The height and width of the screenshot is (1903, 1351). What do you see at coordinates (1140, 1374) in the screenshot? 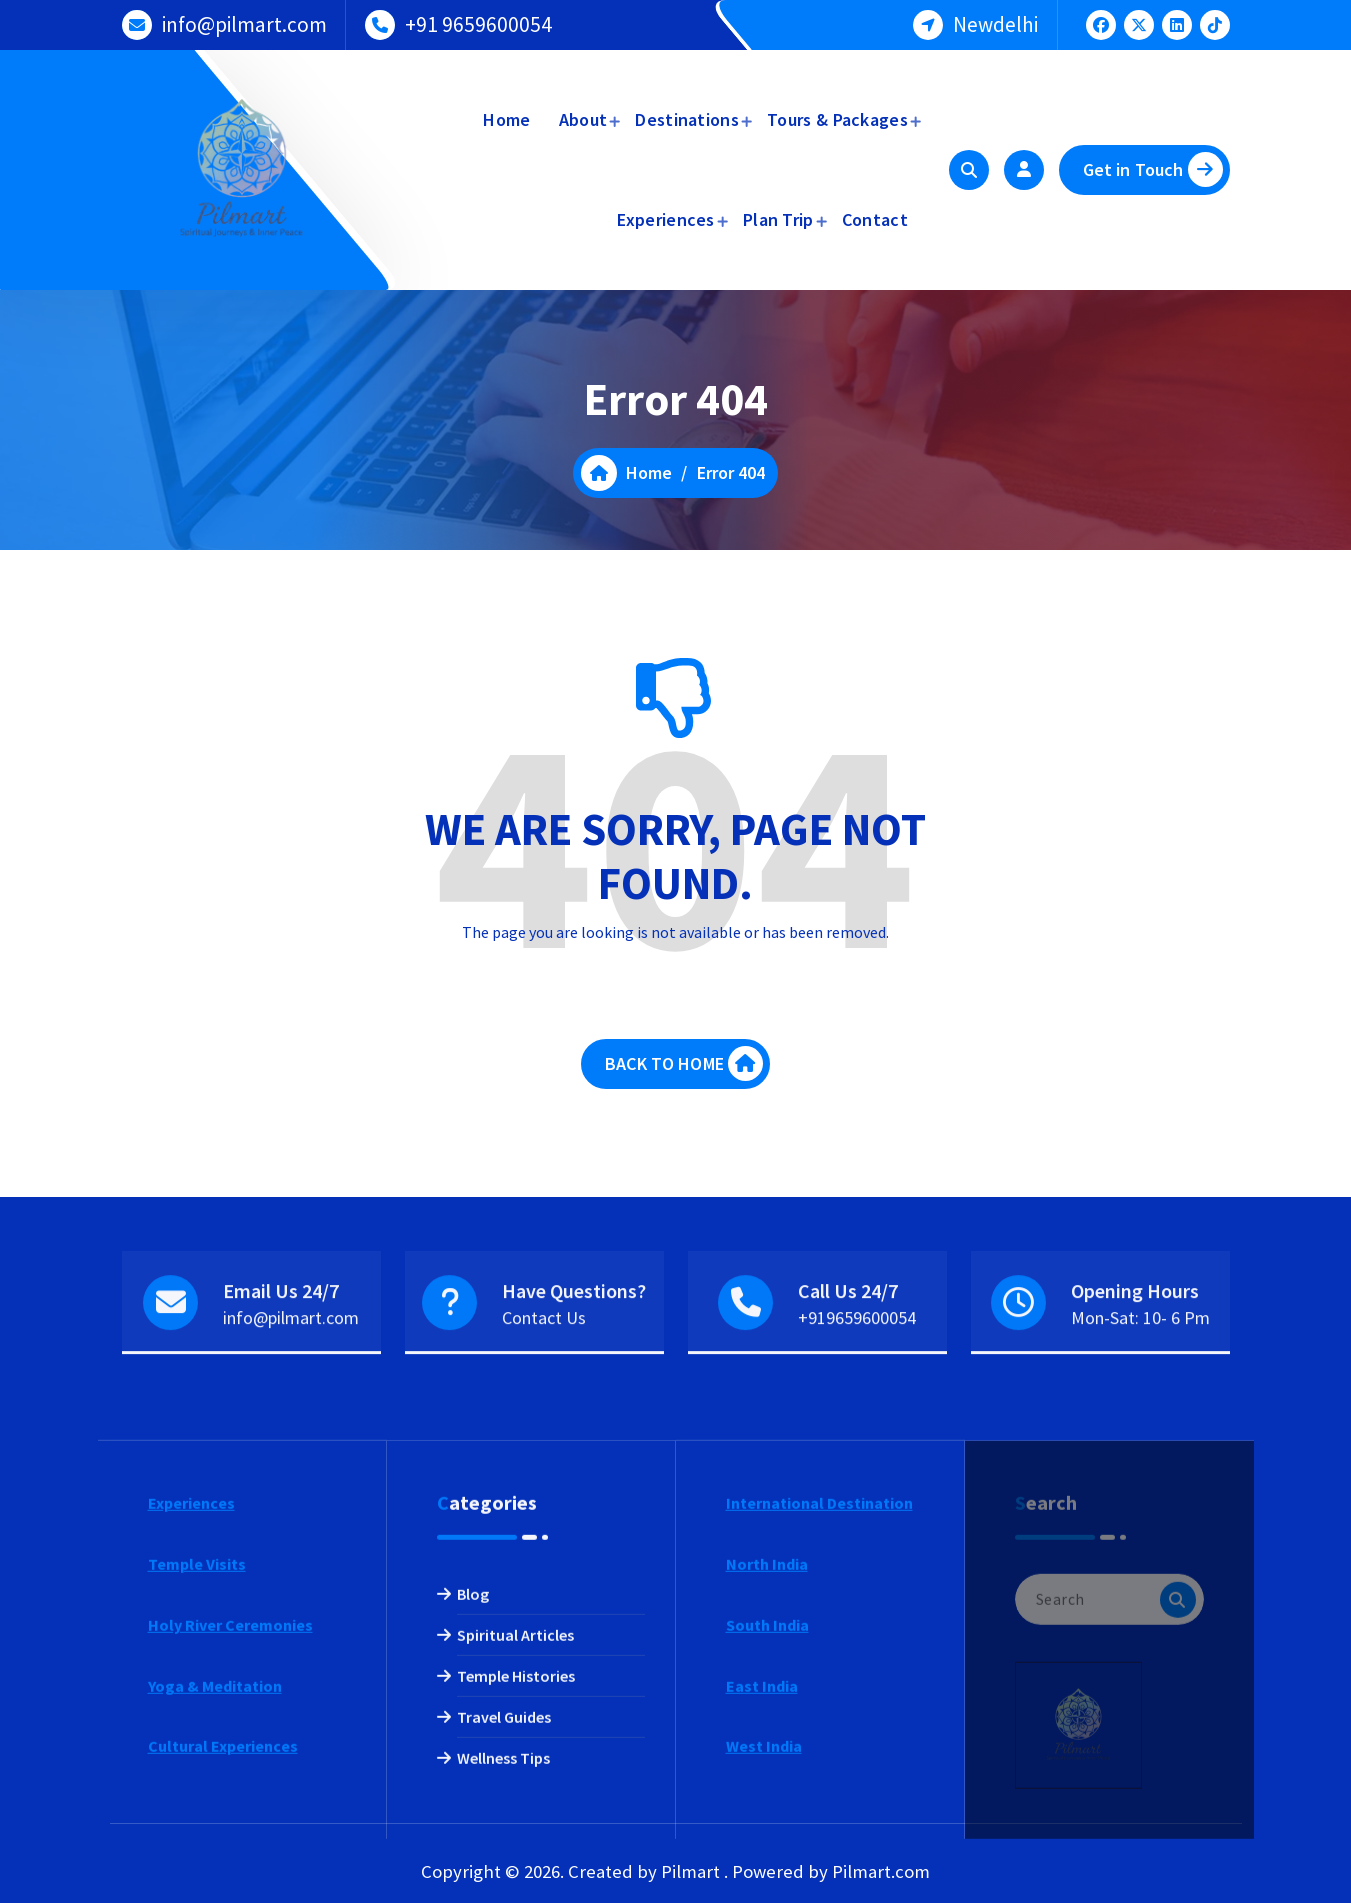
I see `Mon-Sat: 10- 6 Pm` at bounding box center [1140, 1374].